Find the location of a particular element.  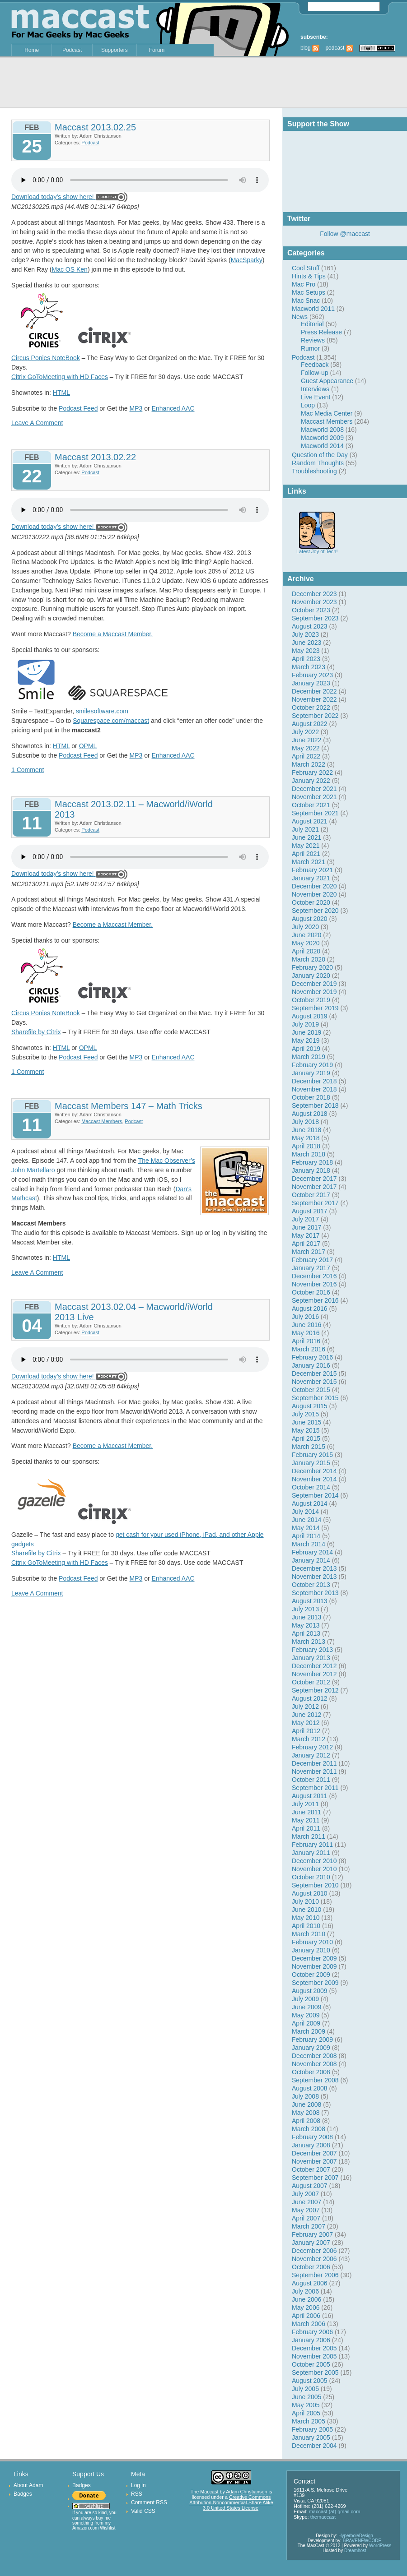

August 2008 is located at coordinates (309, 2088).